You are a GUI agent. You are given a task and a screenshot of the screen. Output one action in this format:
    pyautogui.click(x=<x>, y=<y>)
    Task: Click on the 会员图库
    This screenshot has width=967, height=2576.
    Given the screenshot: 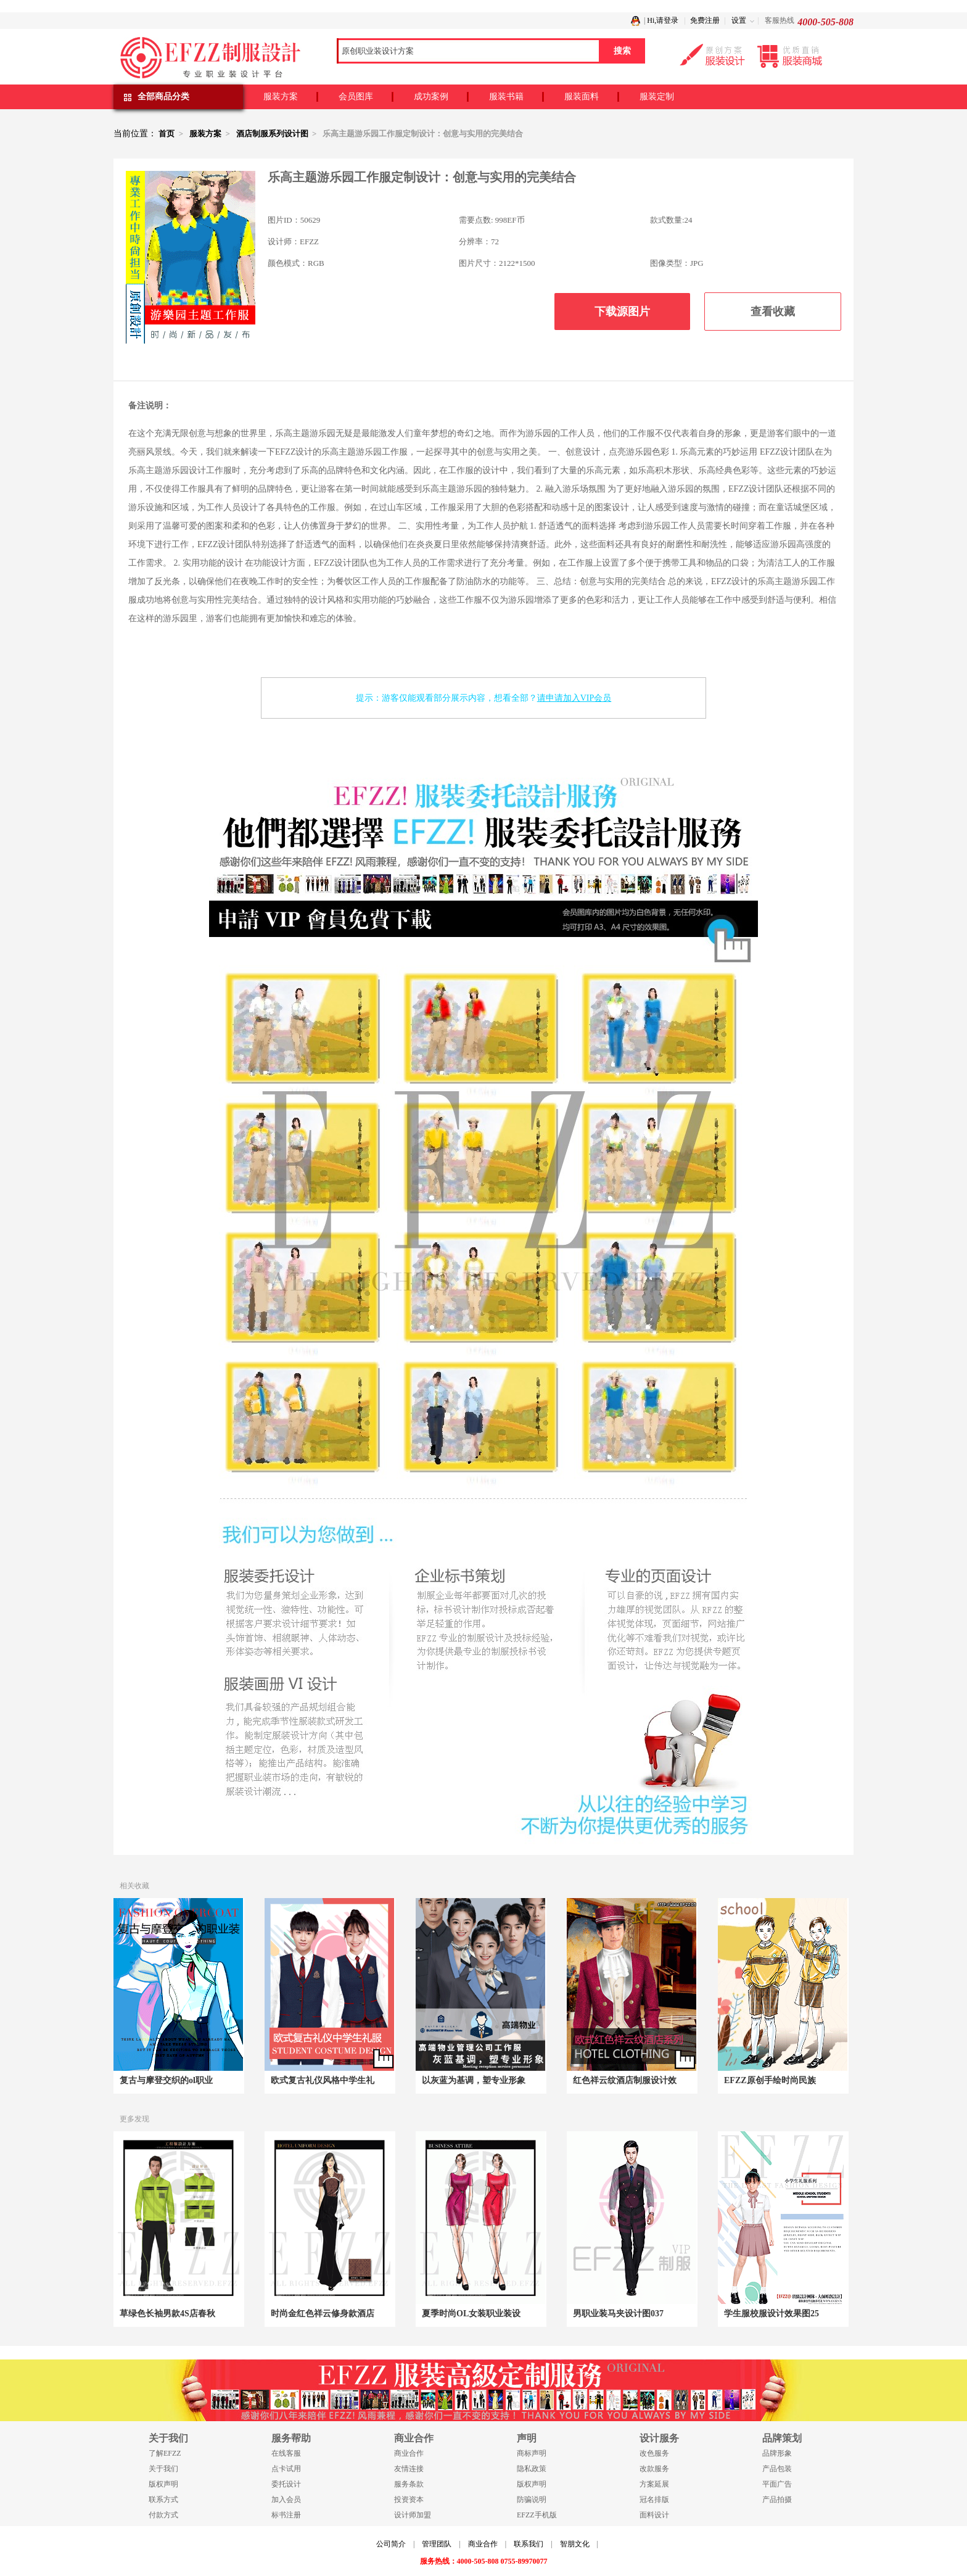 What is the action you would take?
    pyautogui.click(x=356, y=96)
    